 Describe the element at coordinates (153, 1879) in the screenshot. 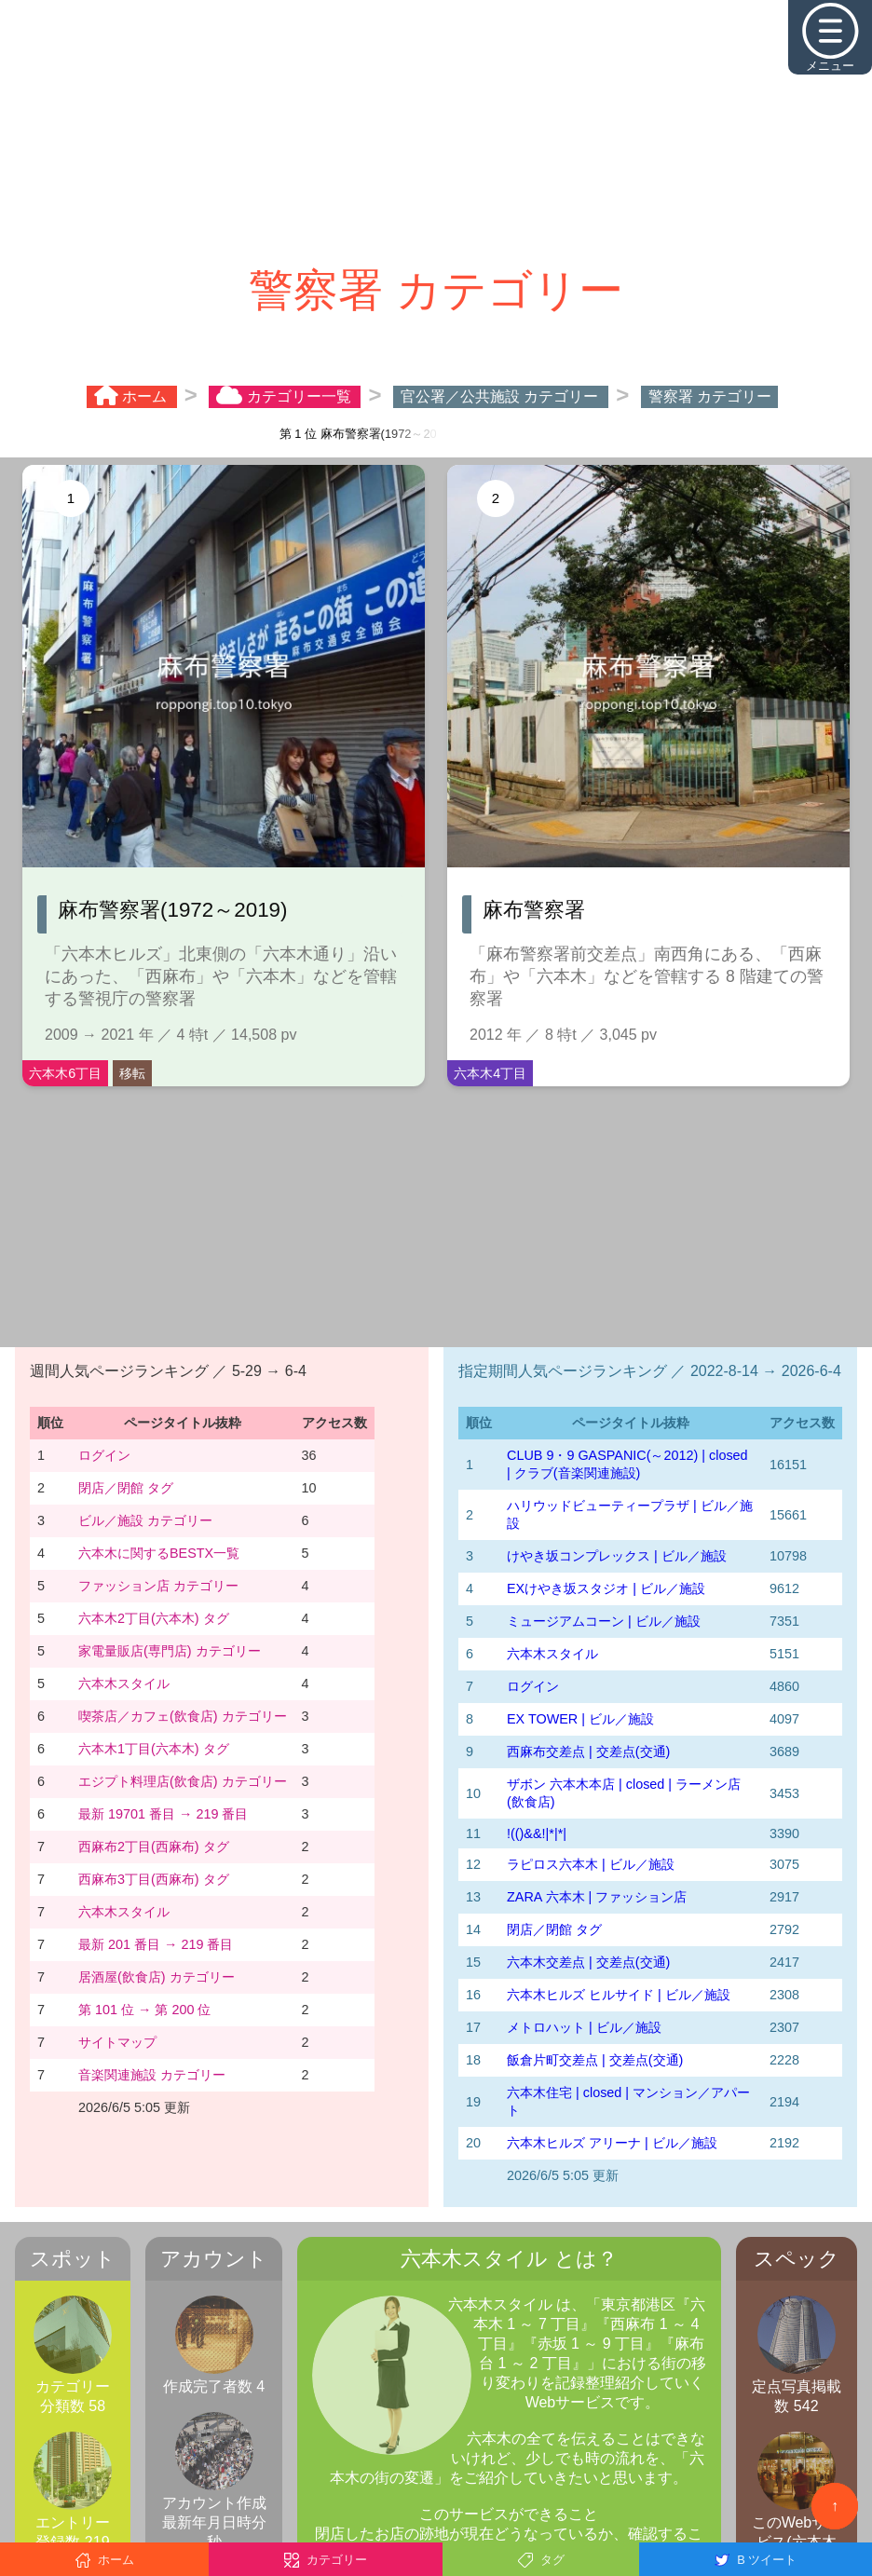

I see `西麻布3丁目(西麻布) タグ` at that location.